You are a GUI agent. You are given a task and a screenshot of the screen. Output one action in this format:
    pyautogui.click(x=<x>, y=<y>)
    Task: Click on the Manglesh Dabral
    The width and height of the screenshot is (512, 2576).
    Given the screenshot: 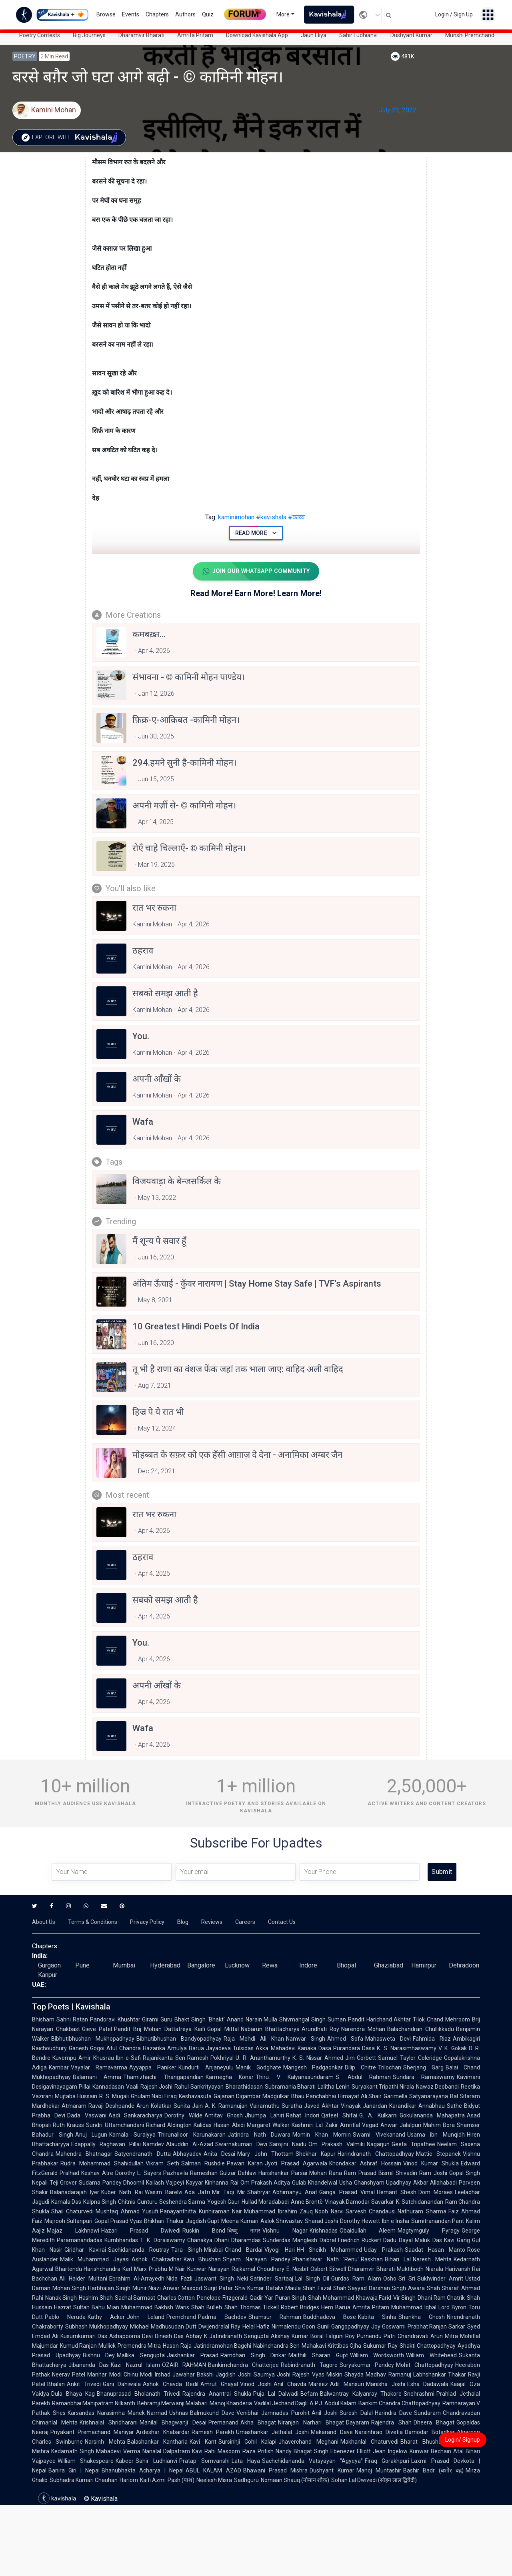 What is the action you would take?
    pyautogui.click(x=314, y=2241)
    